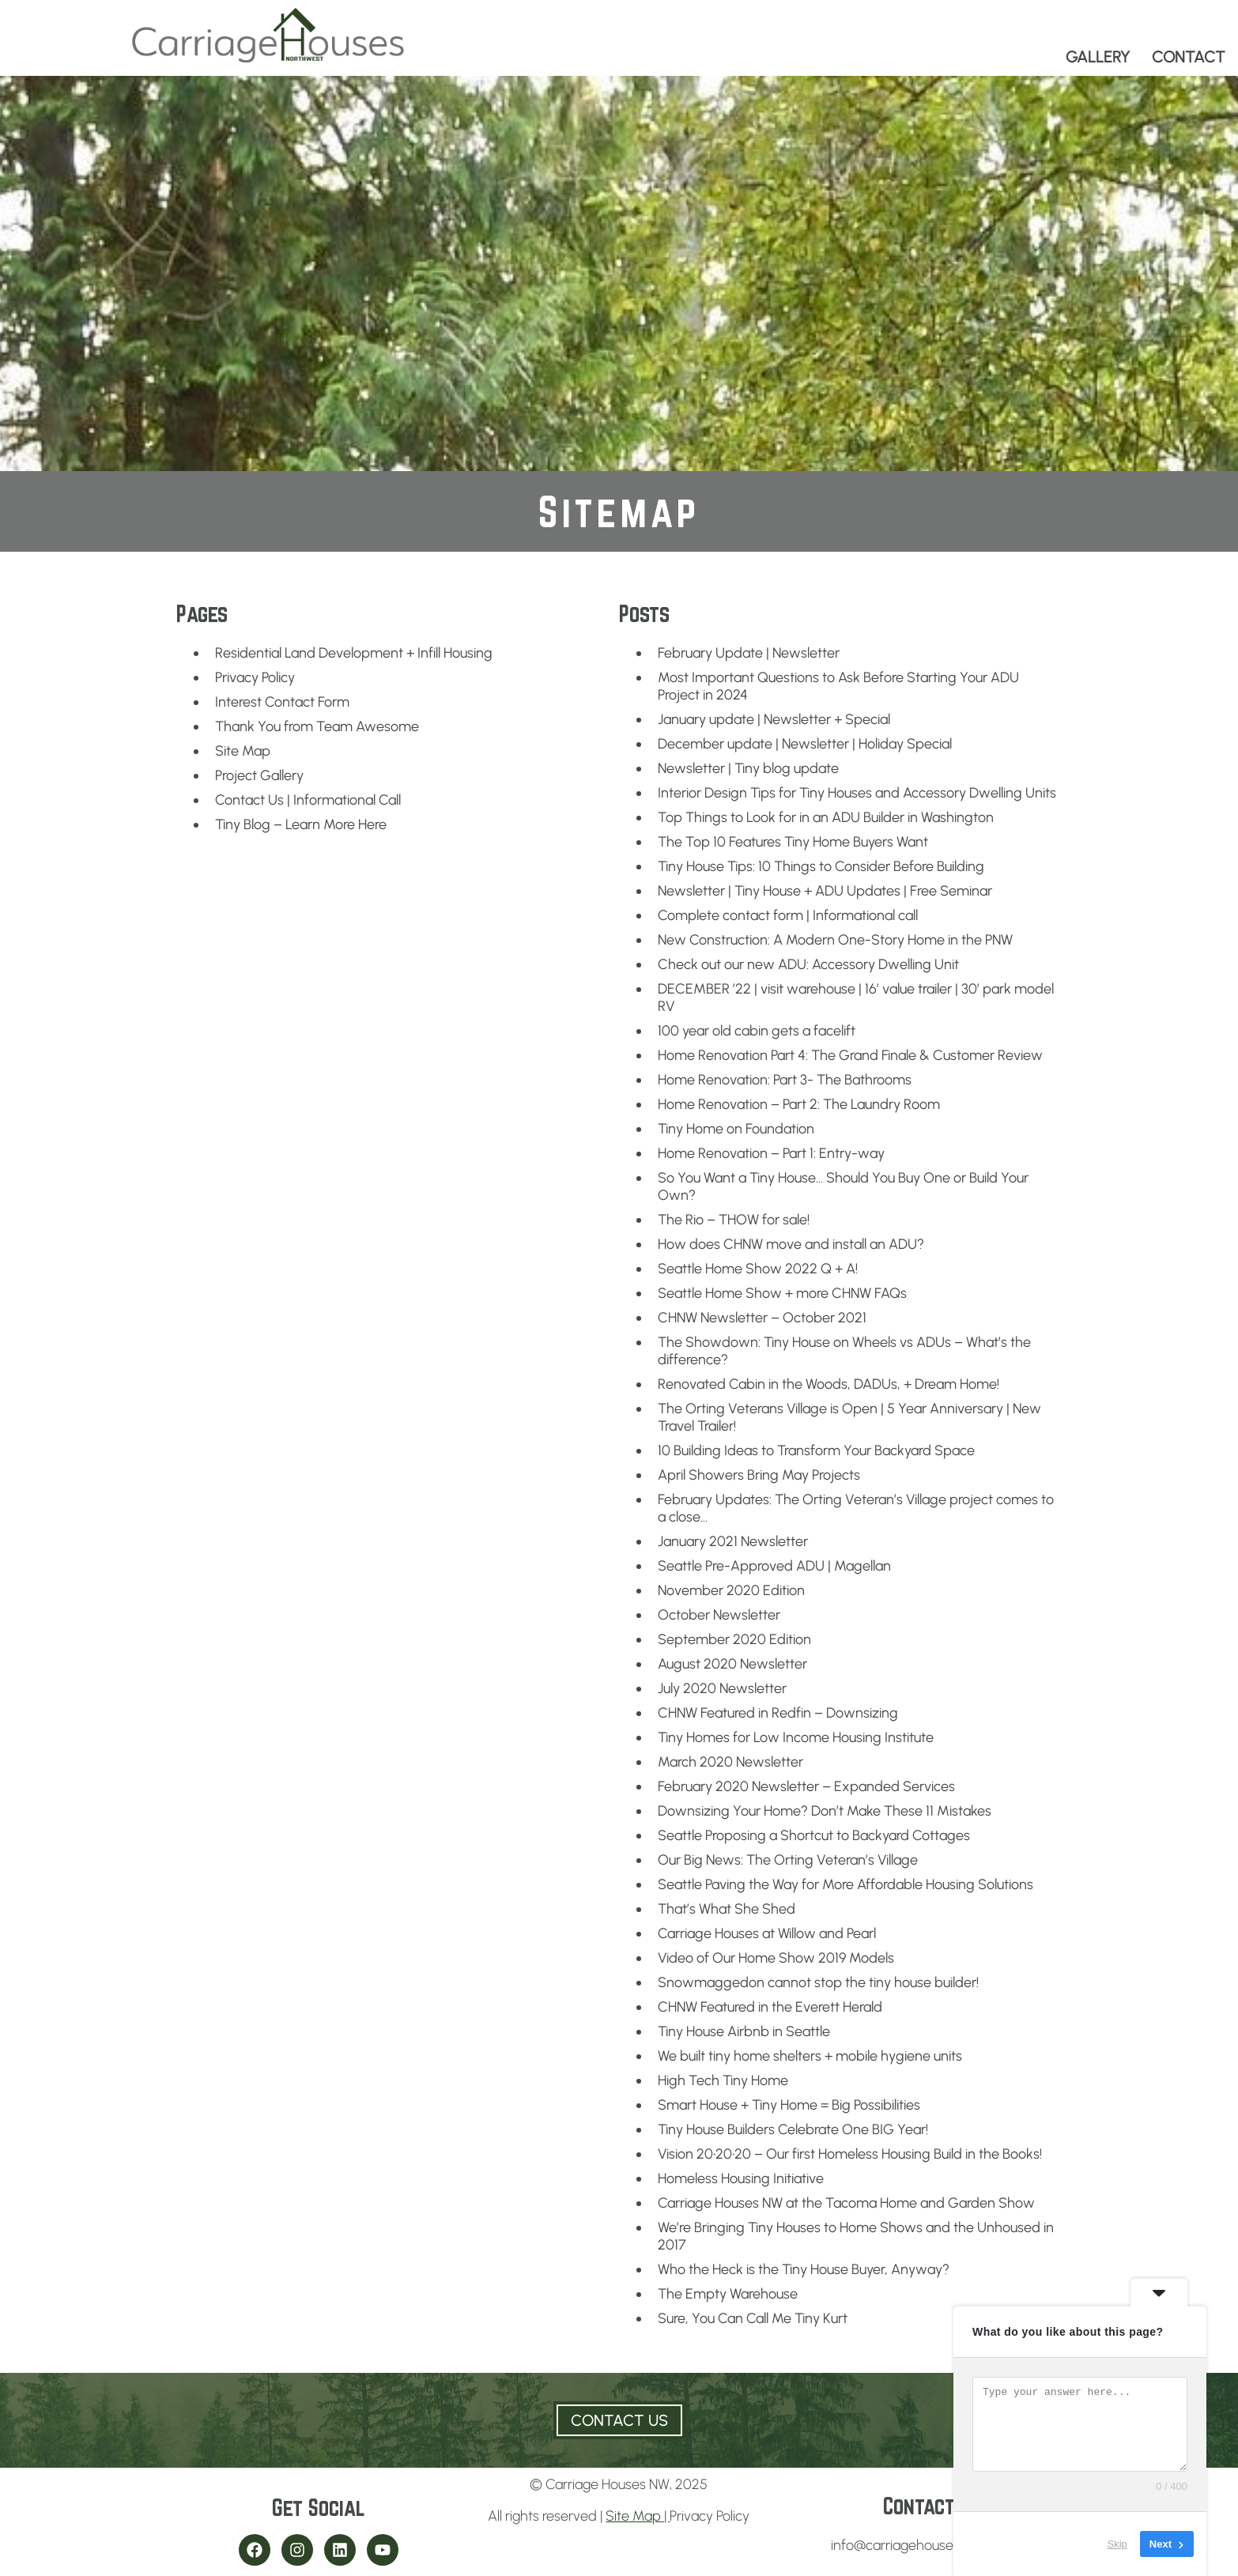 The height and width of the screenshot is (2576, 1238). What do you see at coordinates (791, 1244) in the screenshot?
I see `How does CHNW move and install an ADU?` at bounding box center [791, 1244].